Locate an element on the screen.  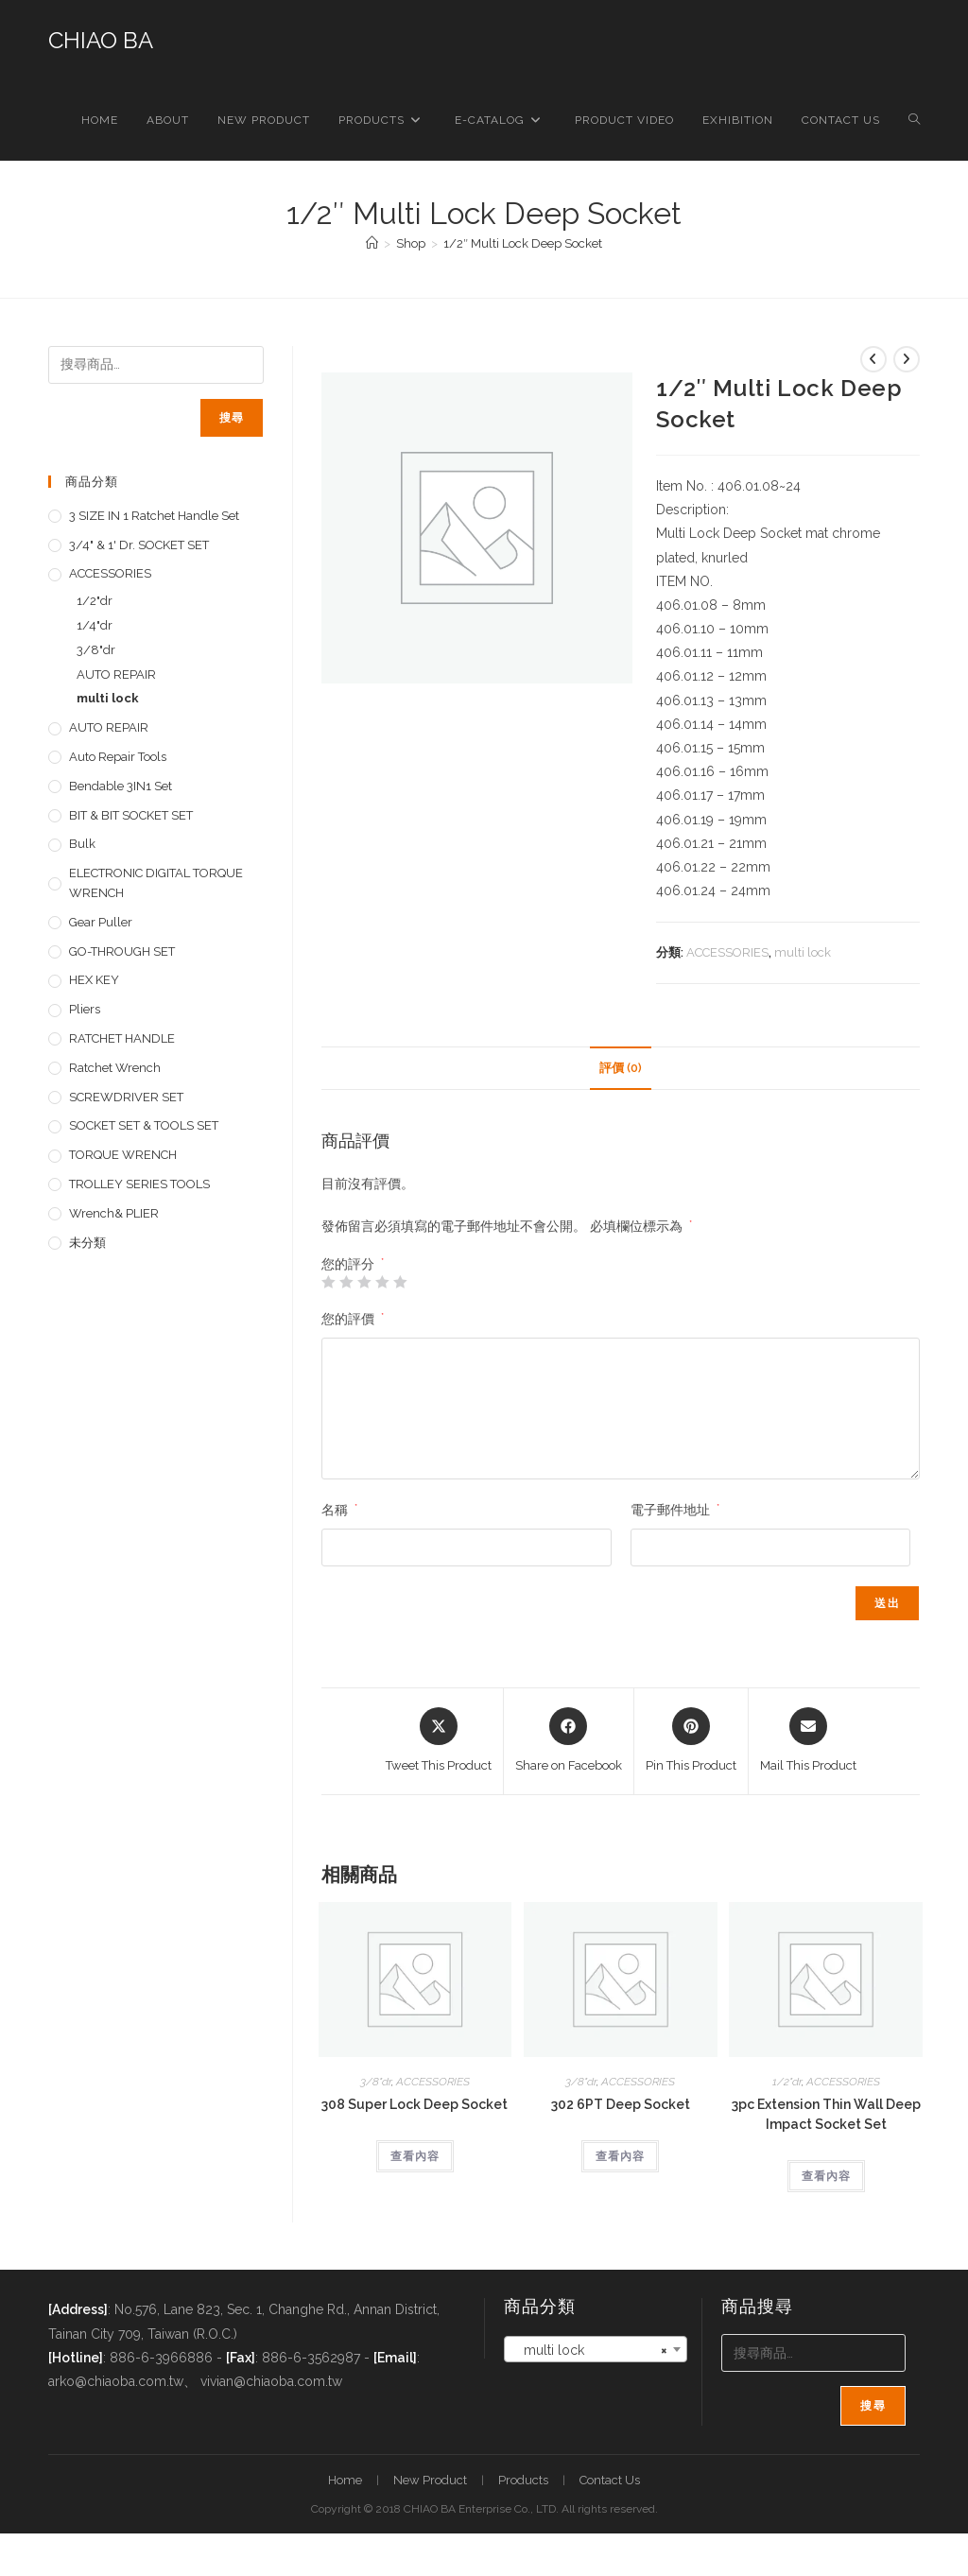
[Share on Facebook] is located at coordinates (568, 1741).